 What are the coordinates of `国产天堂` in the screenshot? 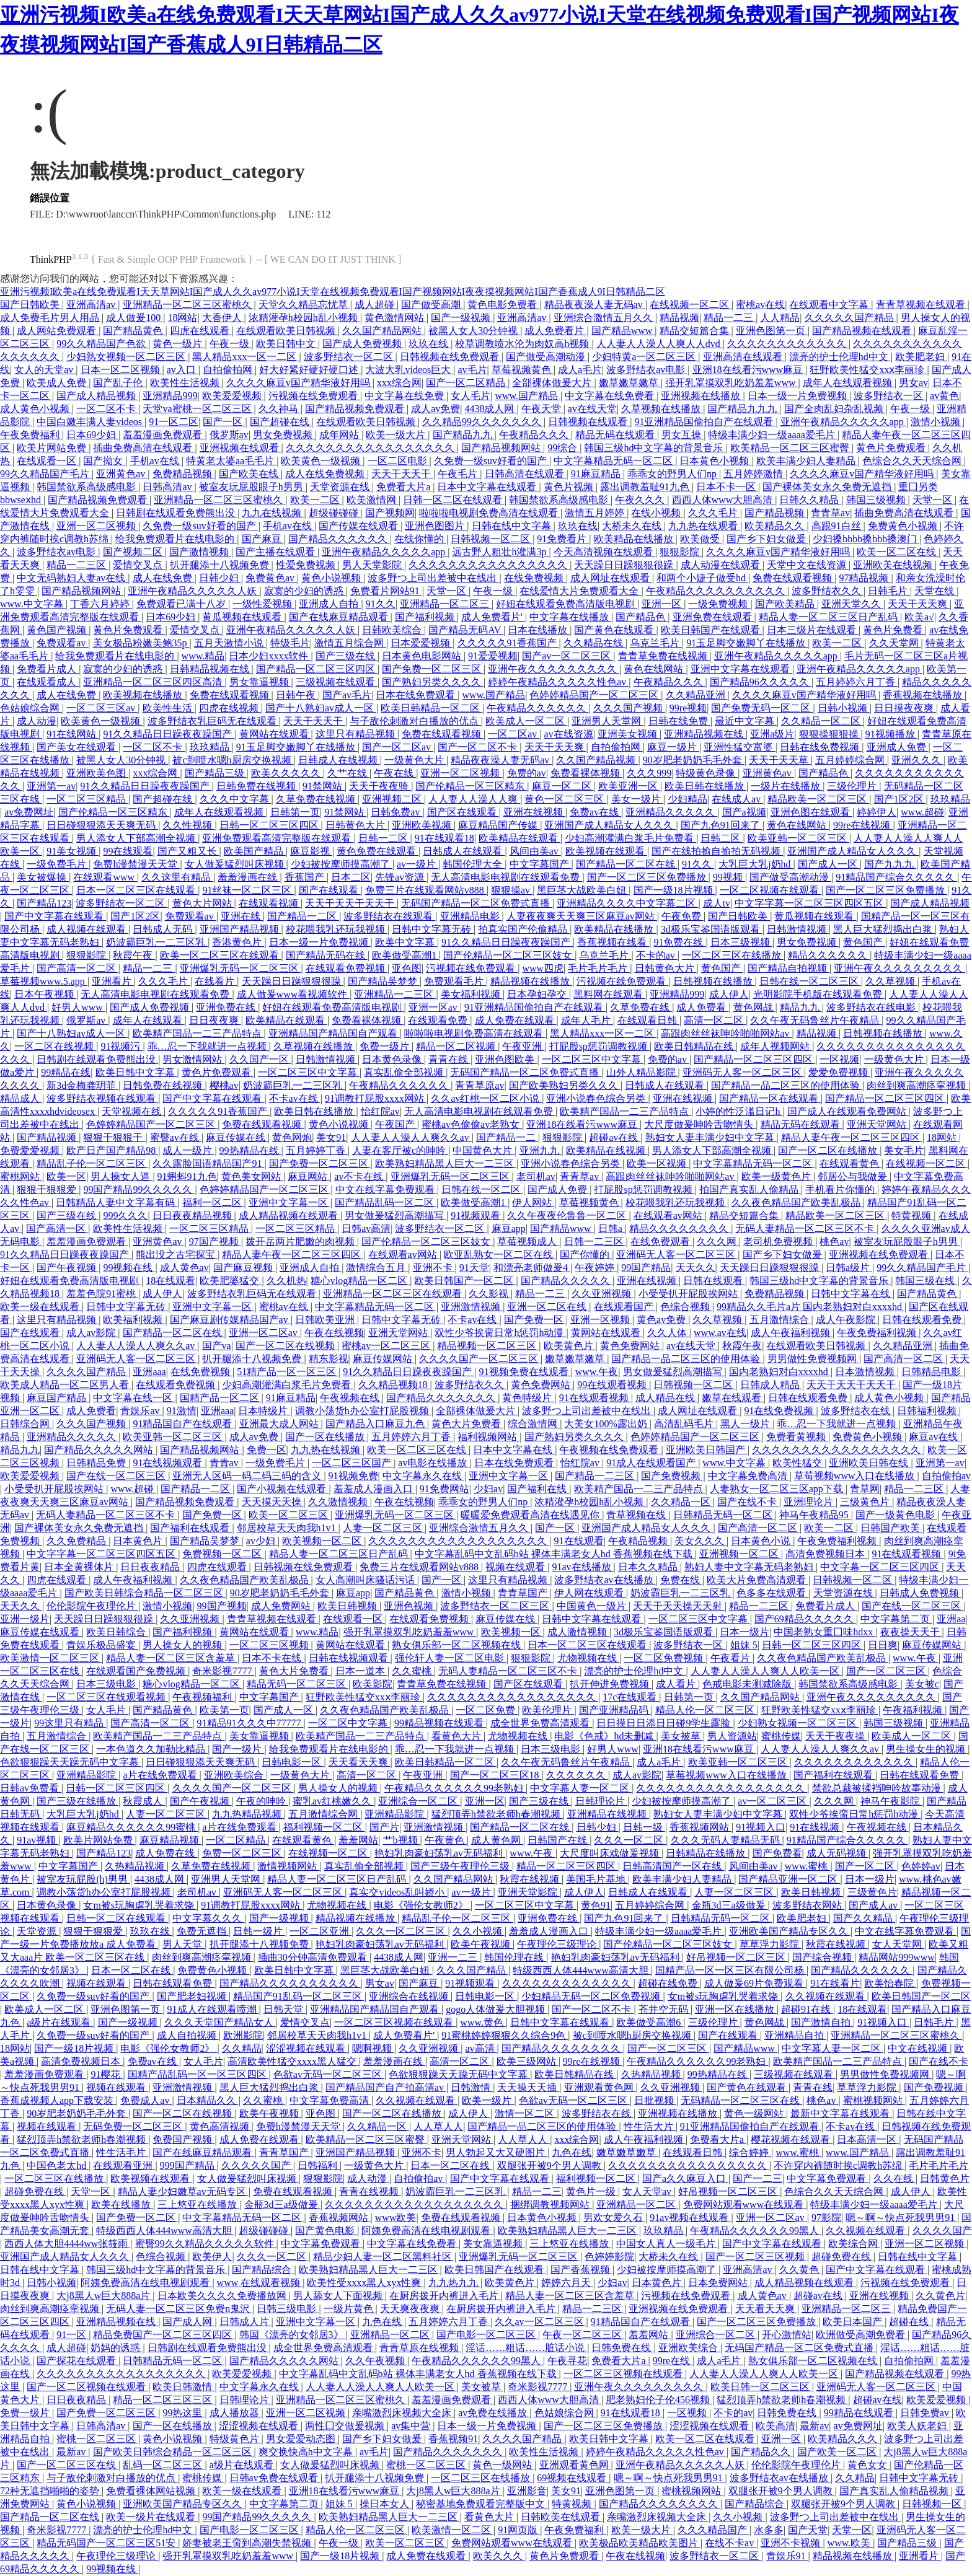 It's located at (808, 2530).